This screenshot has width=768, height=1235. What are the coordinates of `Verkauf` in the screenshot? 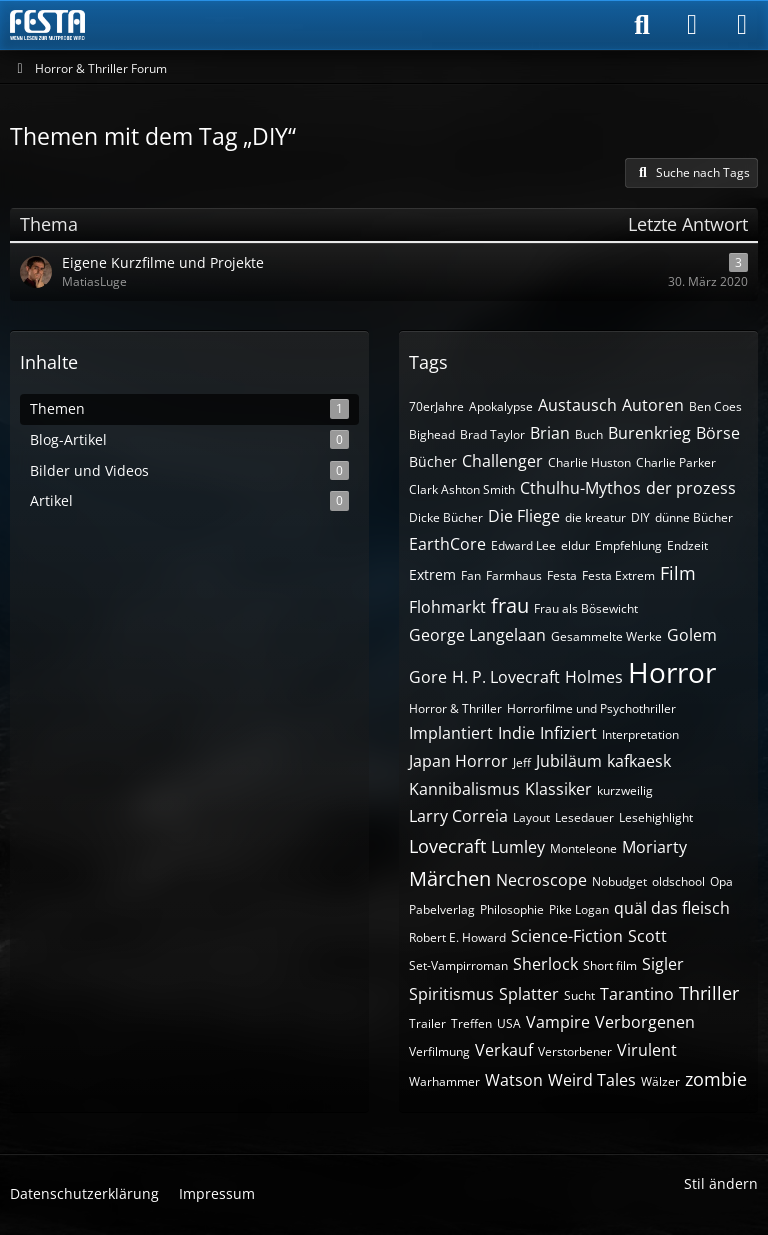 It's located at (504, 1050).